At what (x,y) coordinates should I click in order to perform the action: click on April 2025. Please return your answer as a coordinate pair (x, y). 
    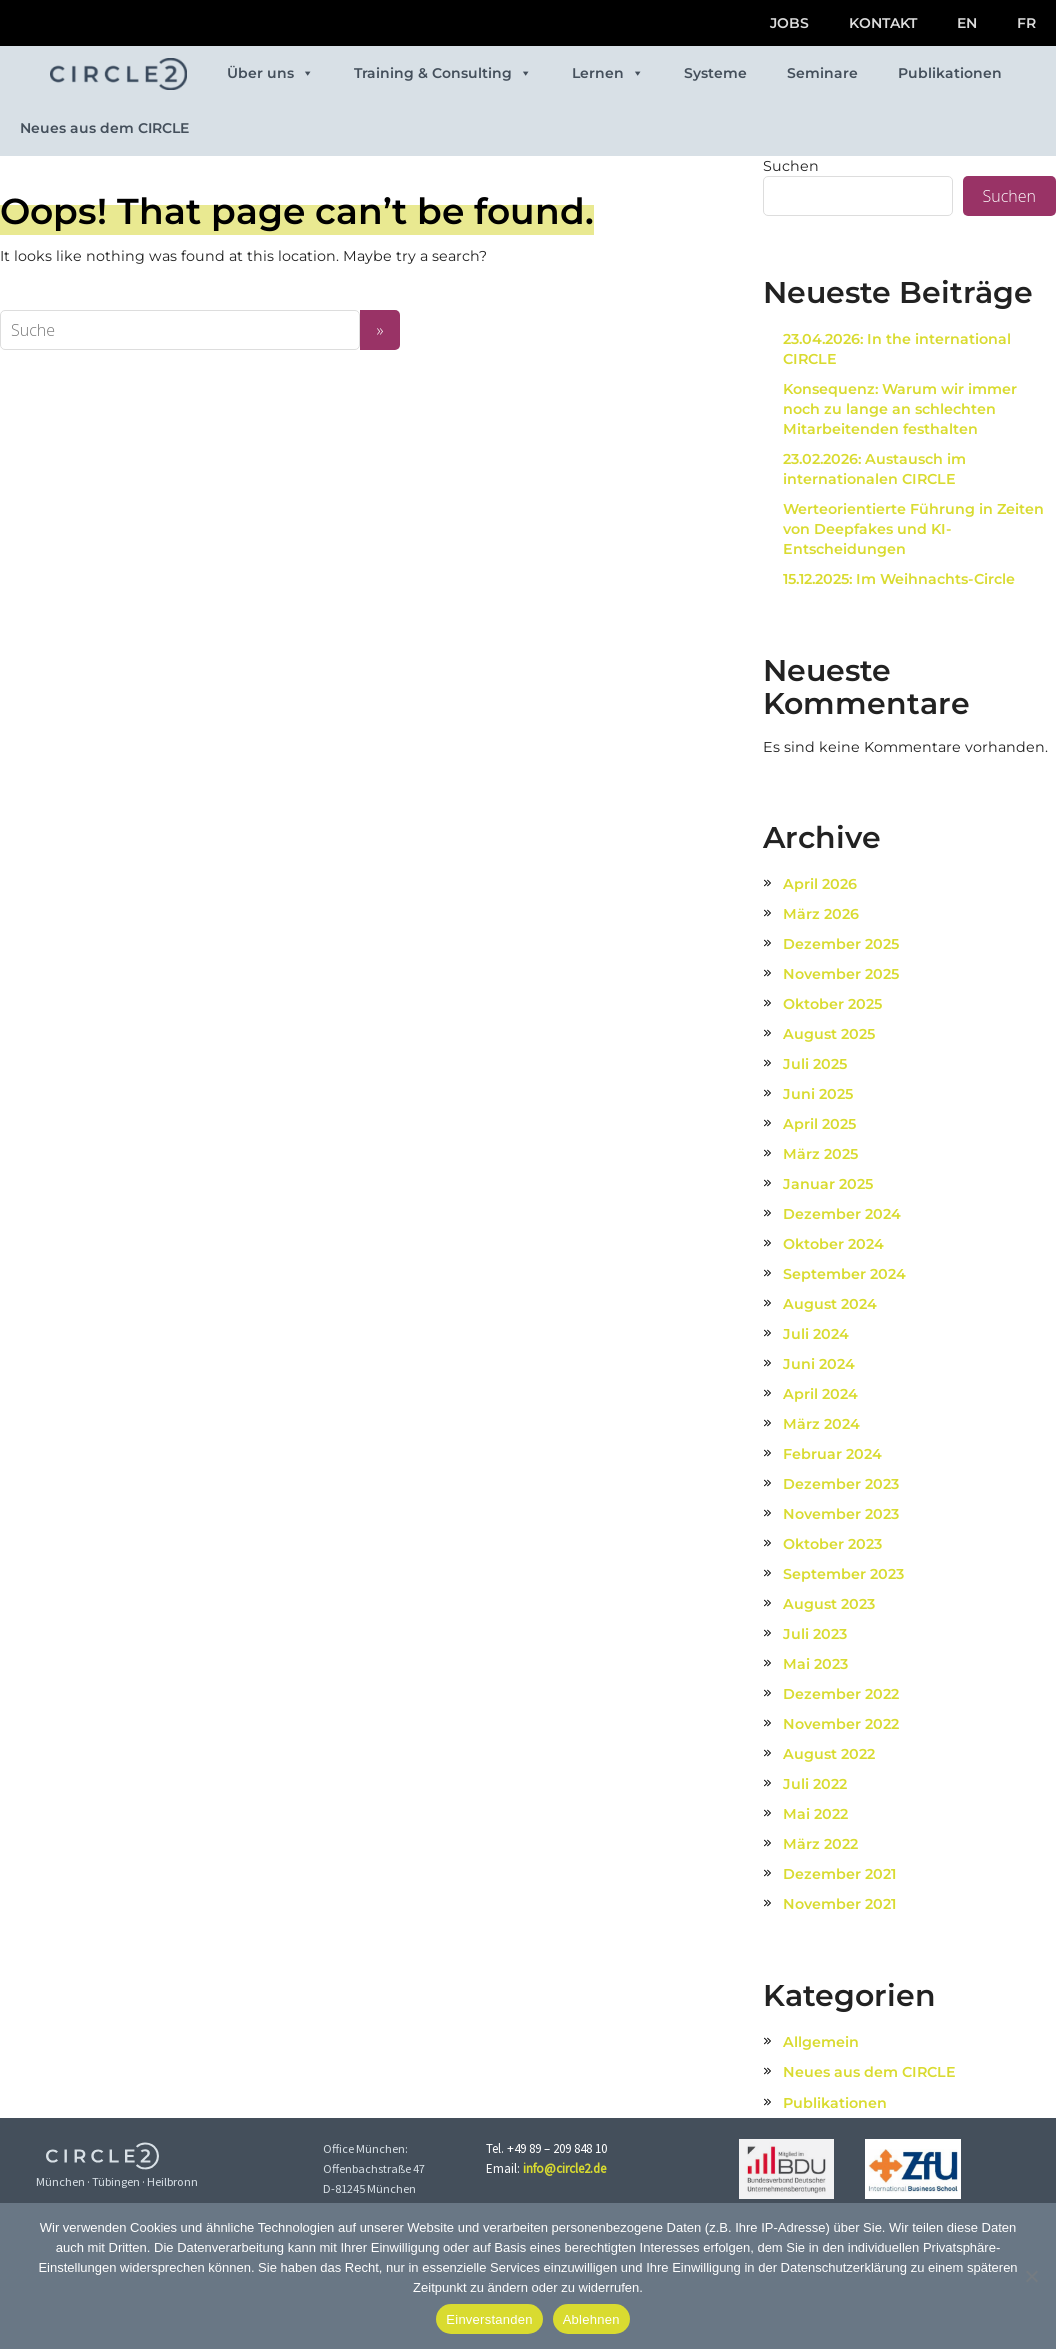
    Looking at the image, I should click on (819, 1124).